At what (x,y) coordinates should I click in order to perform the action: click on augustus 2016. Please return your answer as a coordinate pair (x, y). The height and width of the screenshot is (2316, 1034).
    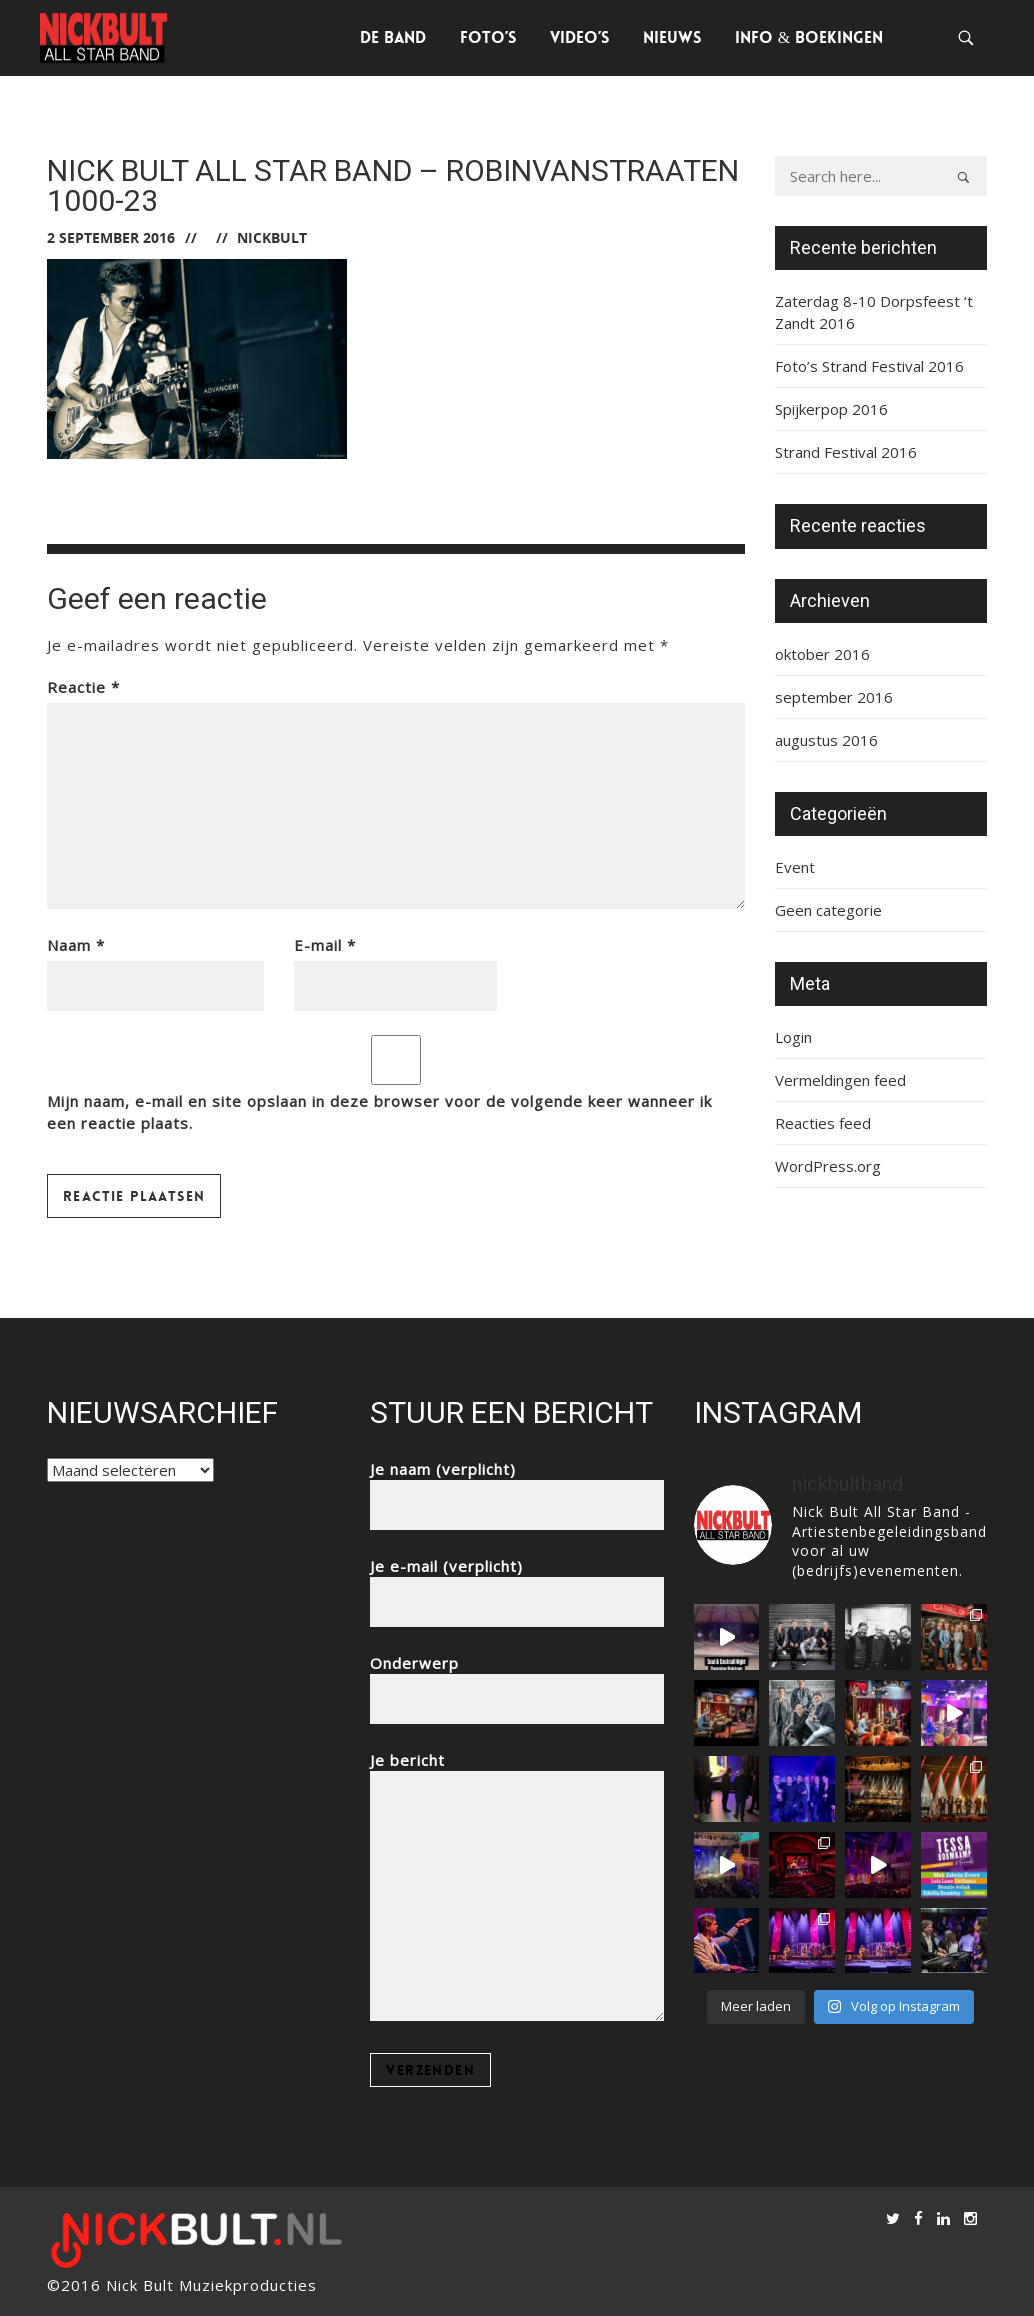
    Looking at the image, I should click on (826, 740).